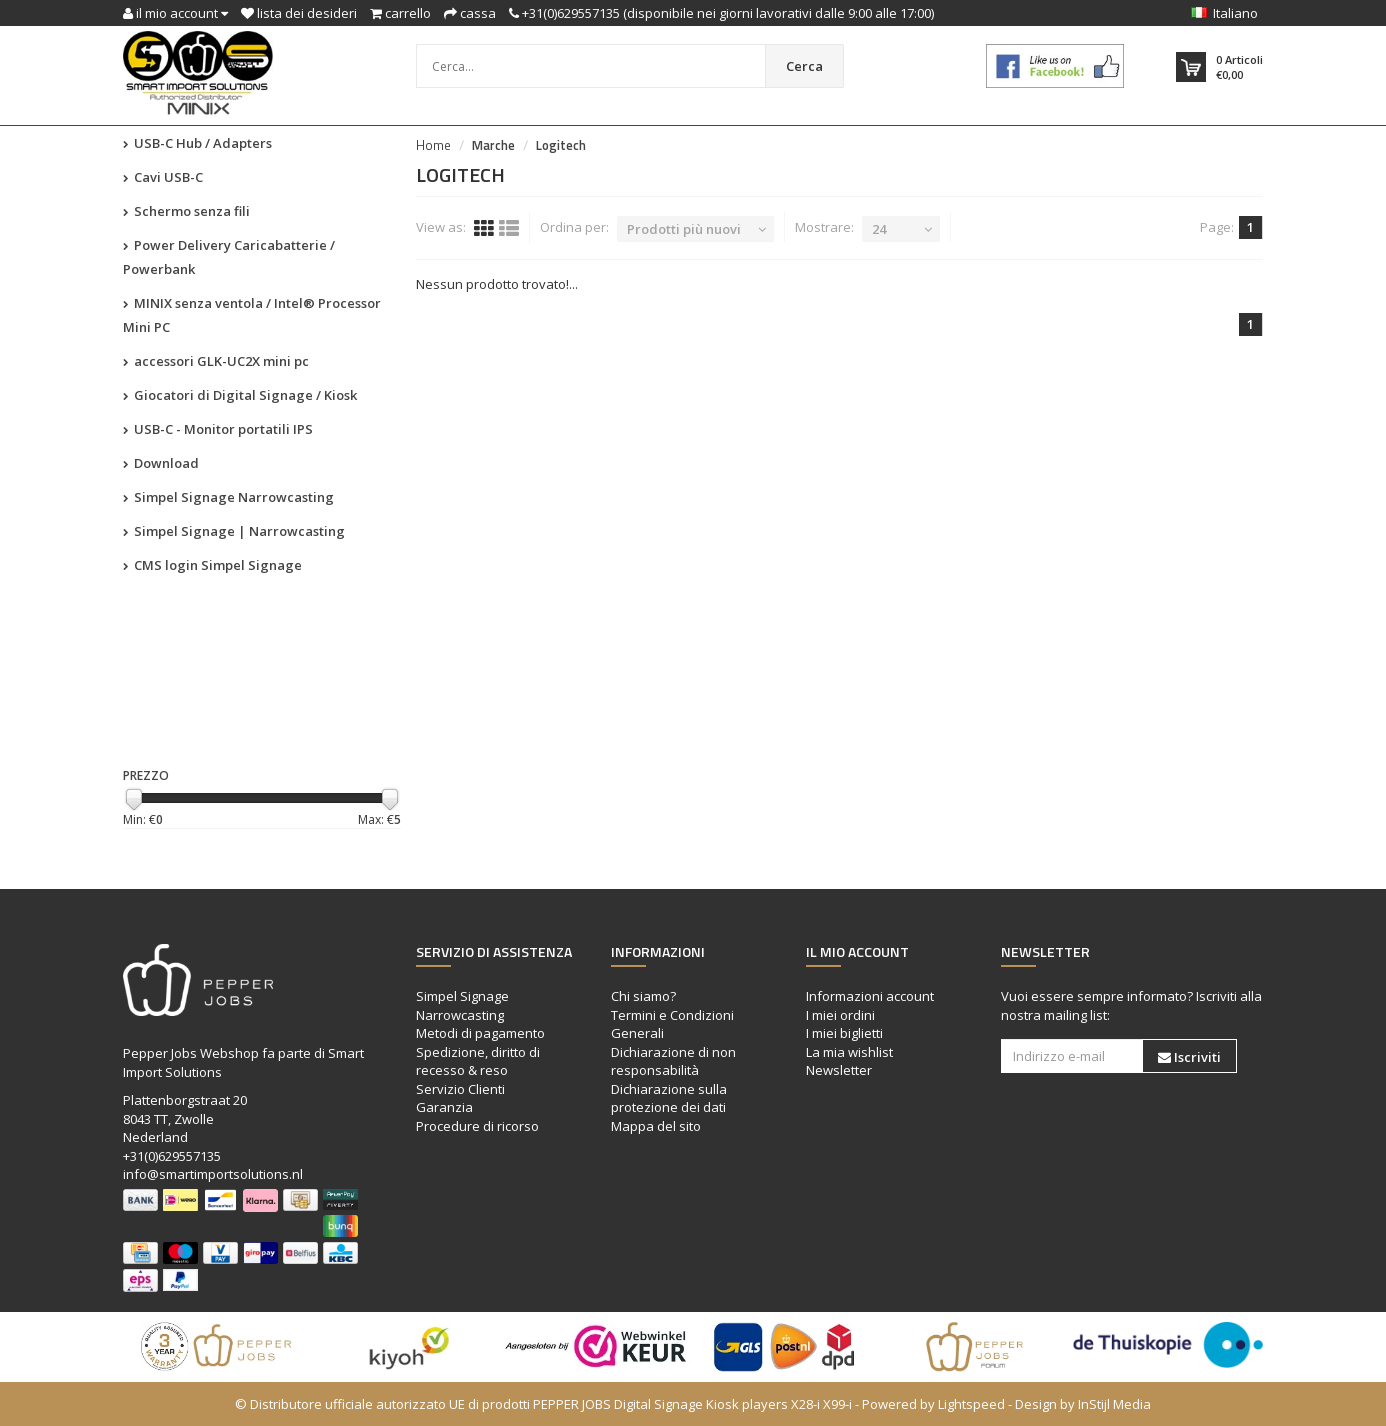 The width and height of the screenshot is (1386, 1426). Describe the element at coordinates (252, 315) in the screenshot. I see `MINIX senza ventola / Intel® Processor Mini PC` at that location.